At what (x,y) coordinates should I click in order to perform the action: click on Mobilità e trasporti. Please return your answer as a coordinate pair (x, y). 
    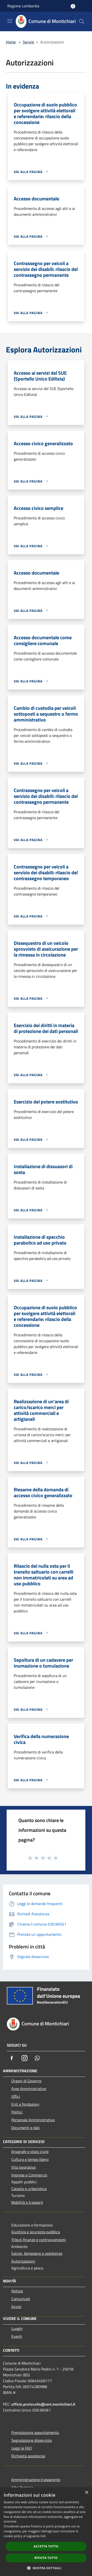
    Looking at the image, I should click on (27, 2202).